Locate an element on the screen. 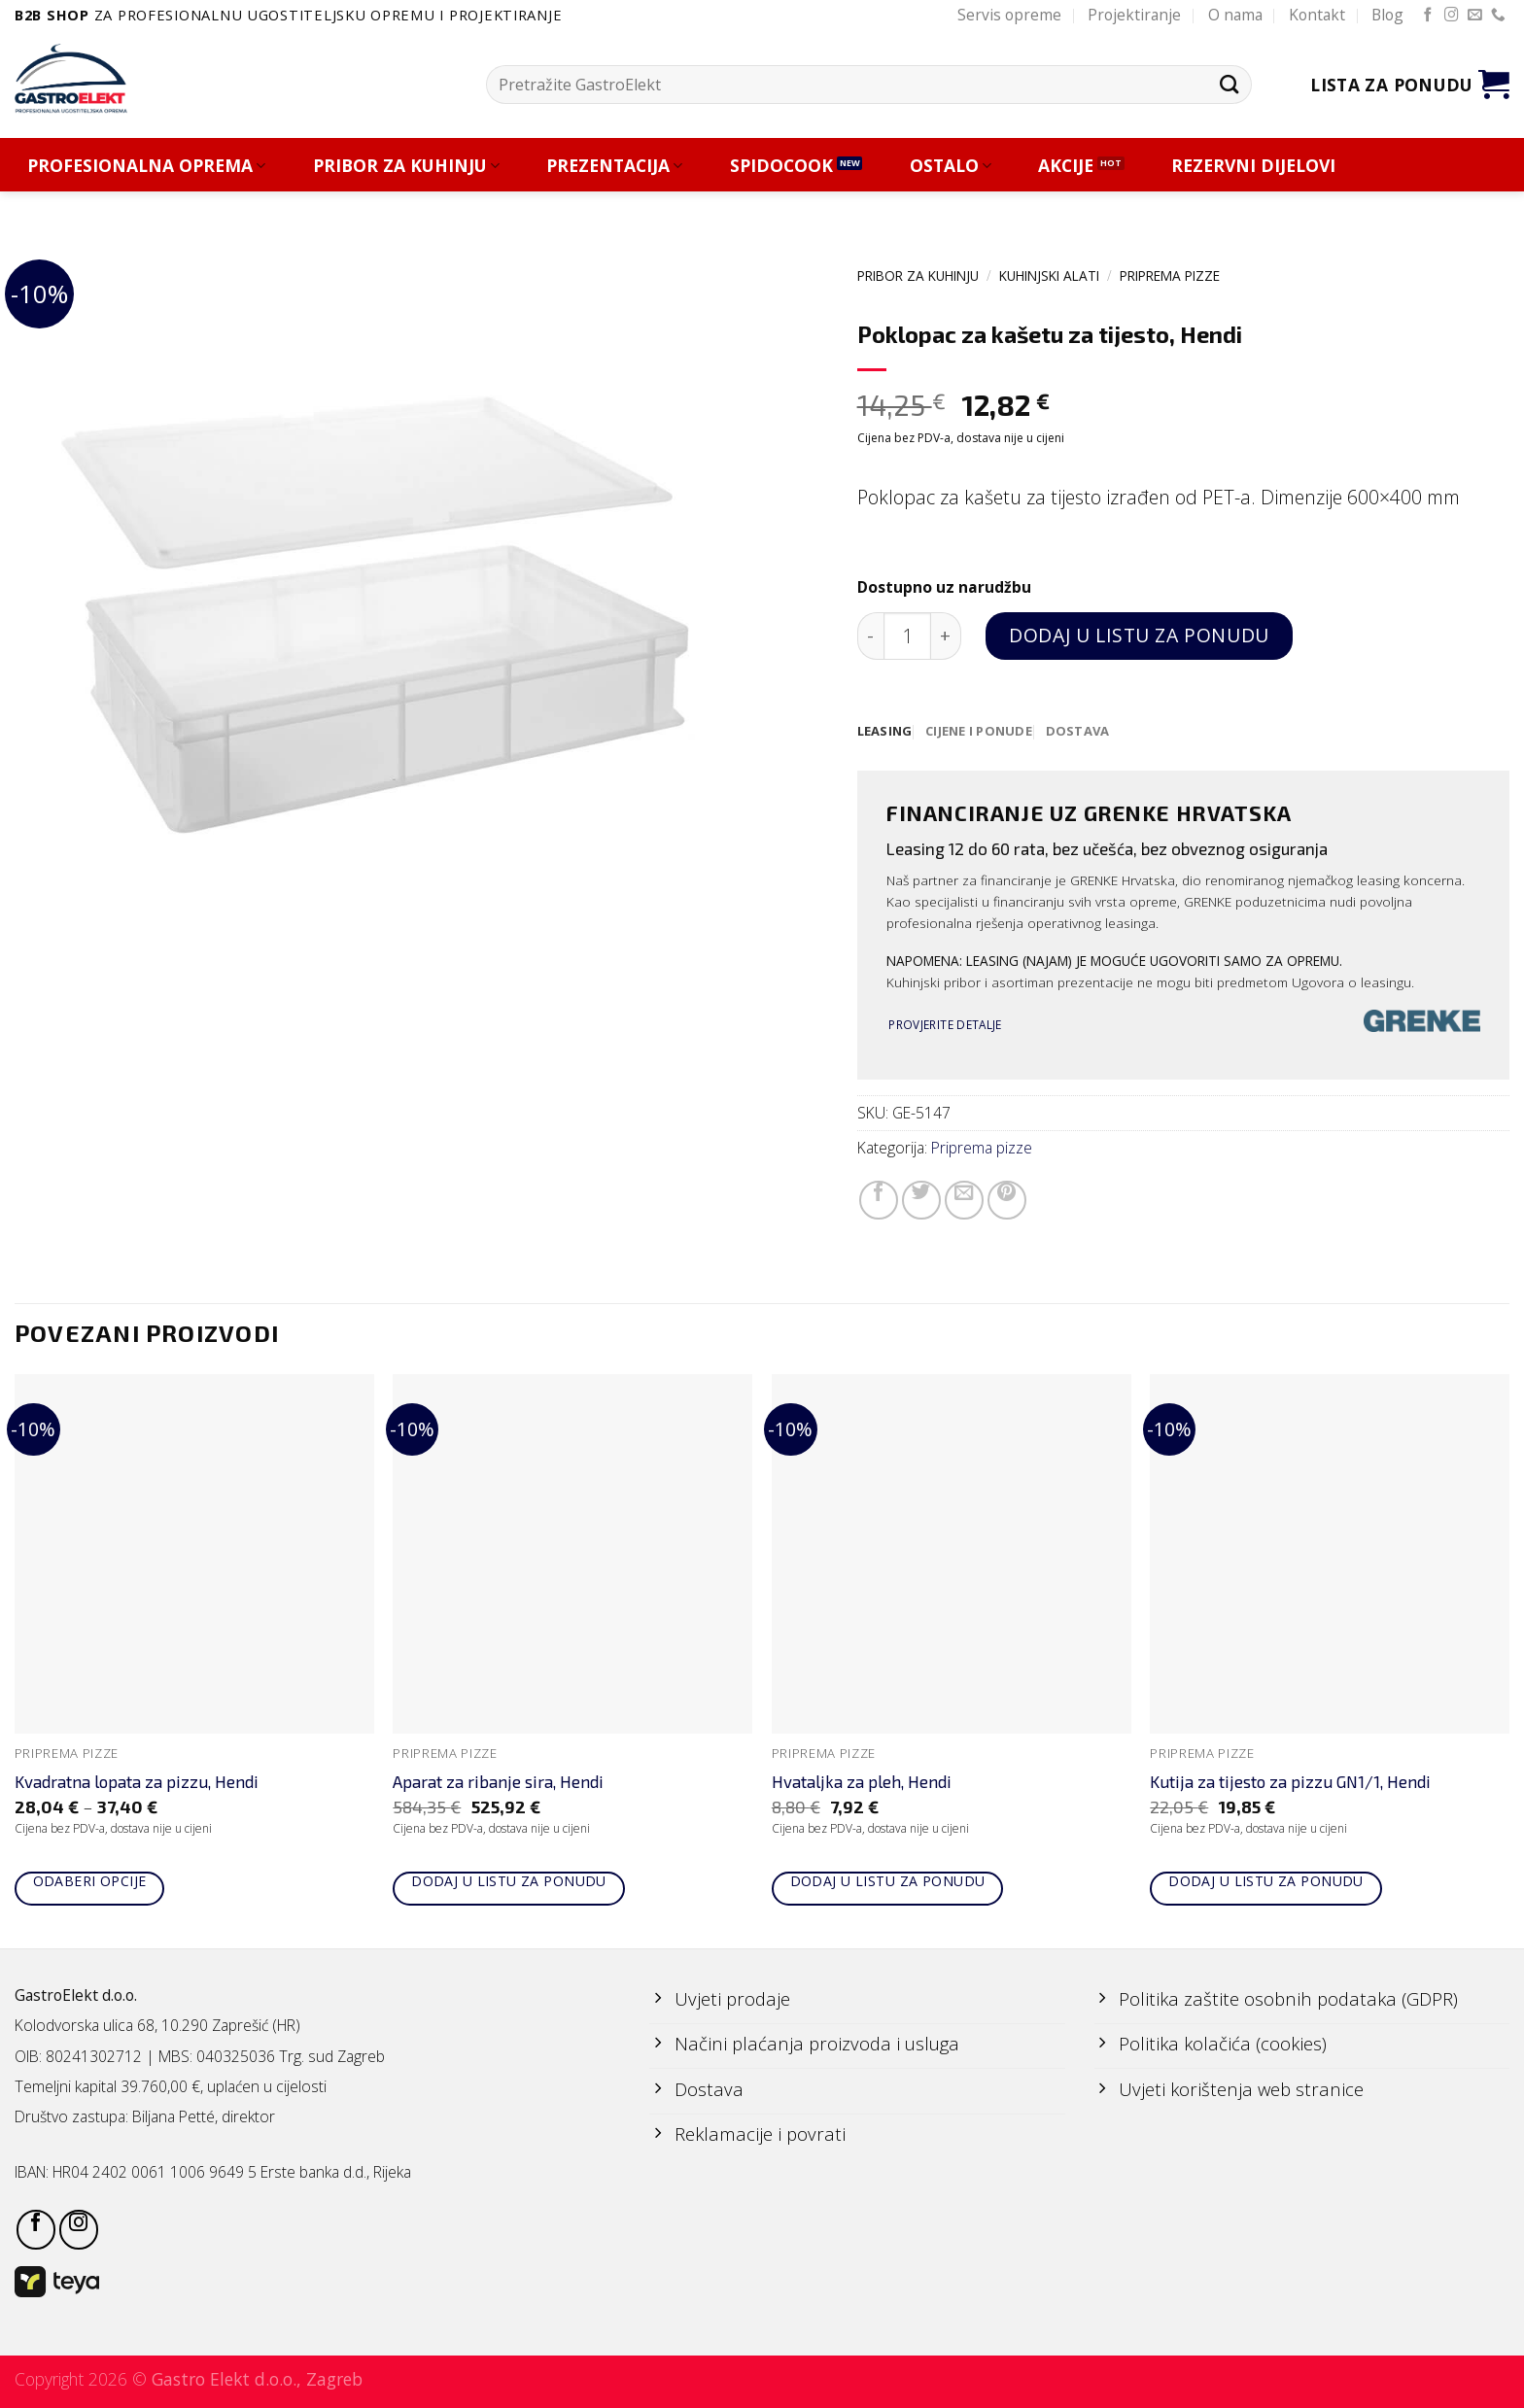 This screenshot has height=2408, width=1524. PROFESIONALNA OPREMA is located at coordinates (146, 165).